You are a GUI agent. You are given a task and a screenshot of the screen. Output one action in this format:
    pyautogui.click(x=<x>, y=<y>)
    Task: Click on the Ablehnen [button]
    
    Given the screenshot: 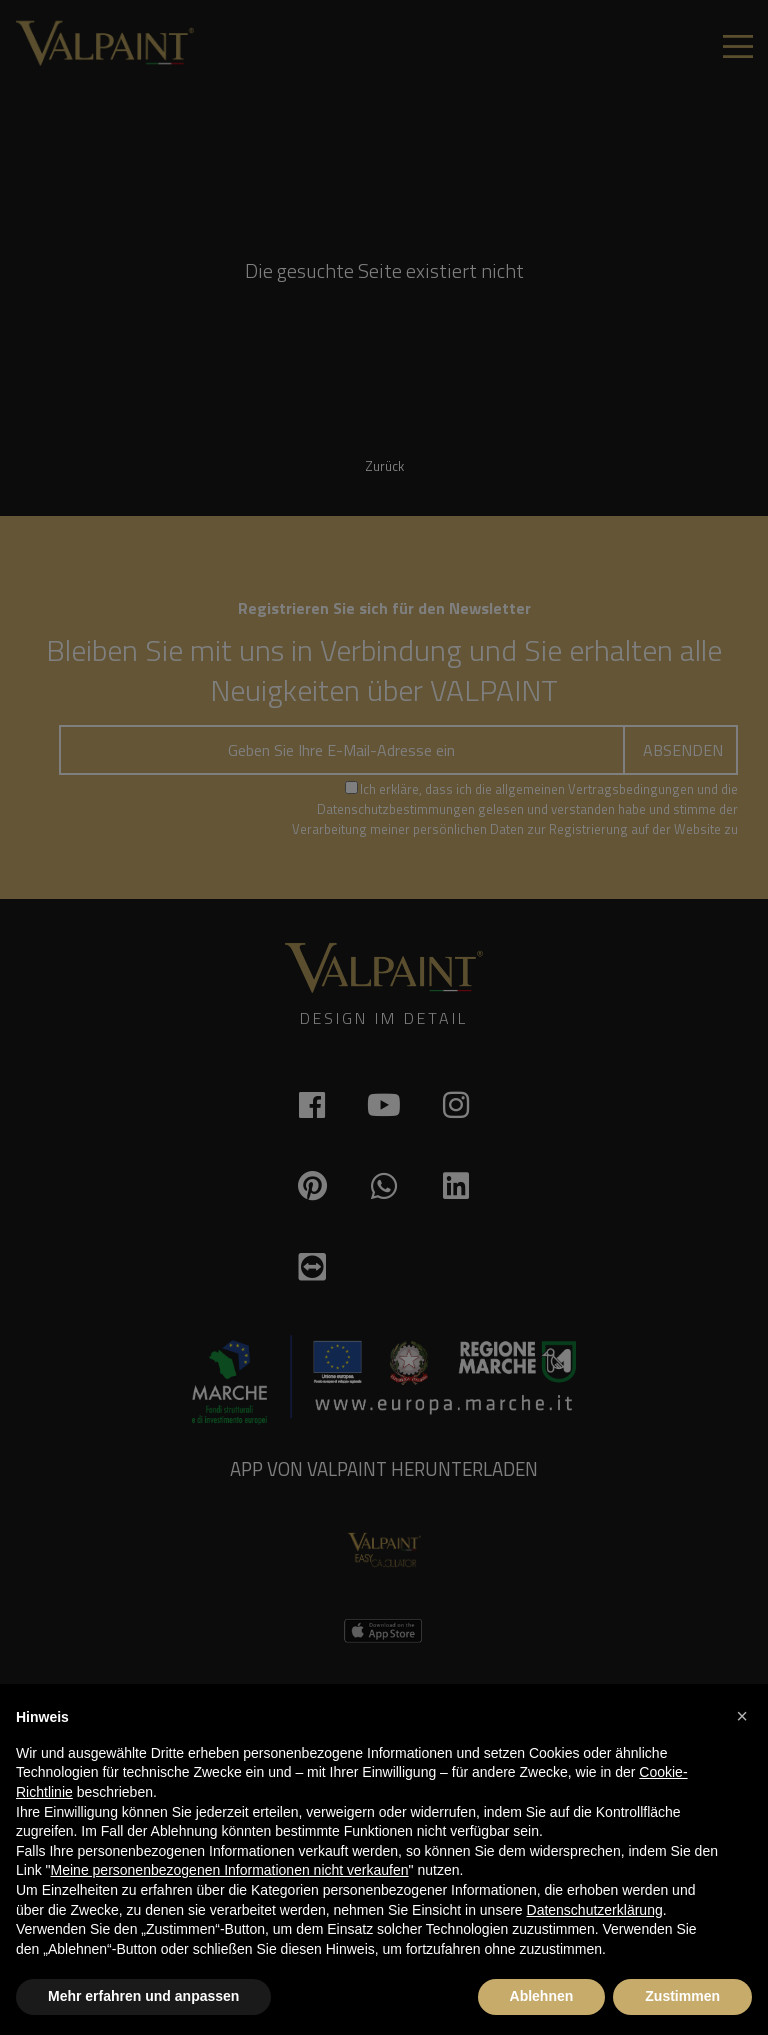 What is the action you would take?
    pyautogui.click(x=542, y=1996)
    